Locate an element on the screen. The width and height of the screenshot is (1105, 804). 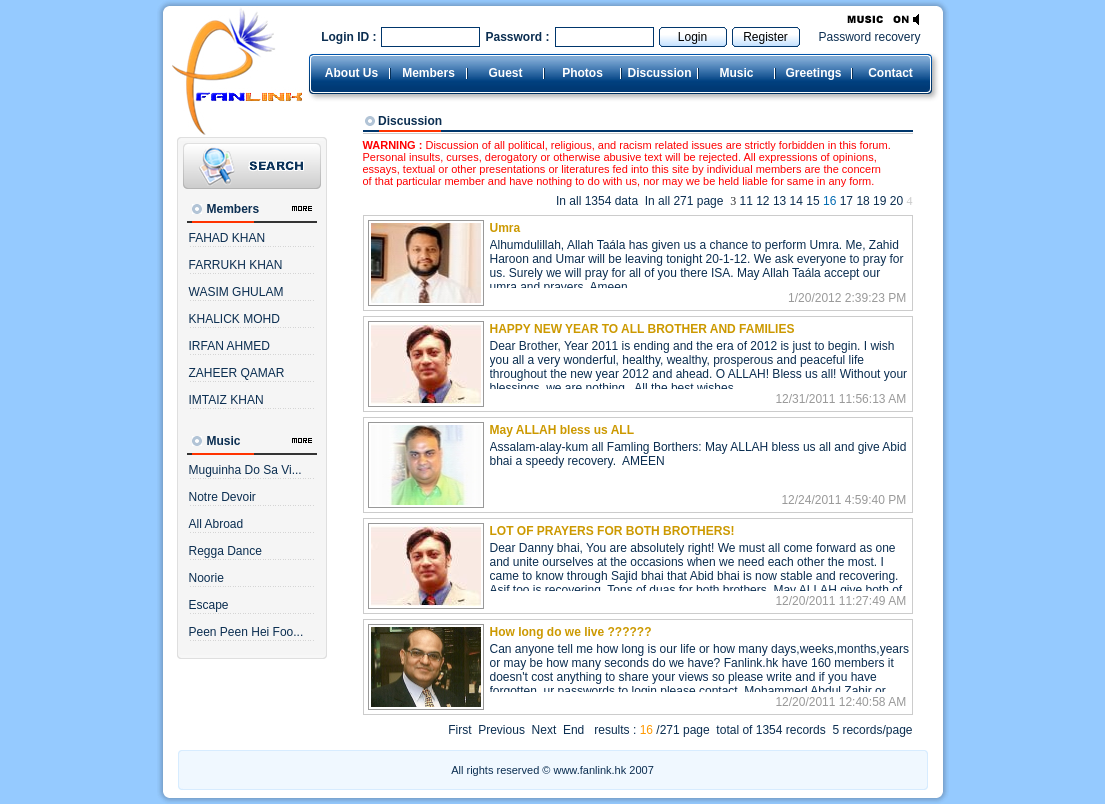
13 is located at coordinates (779, 201).